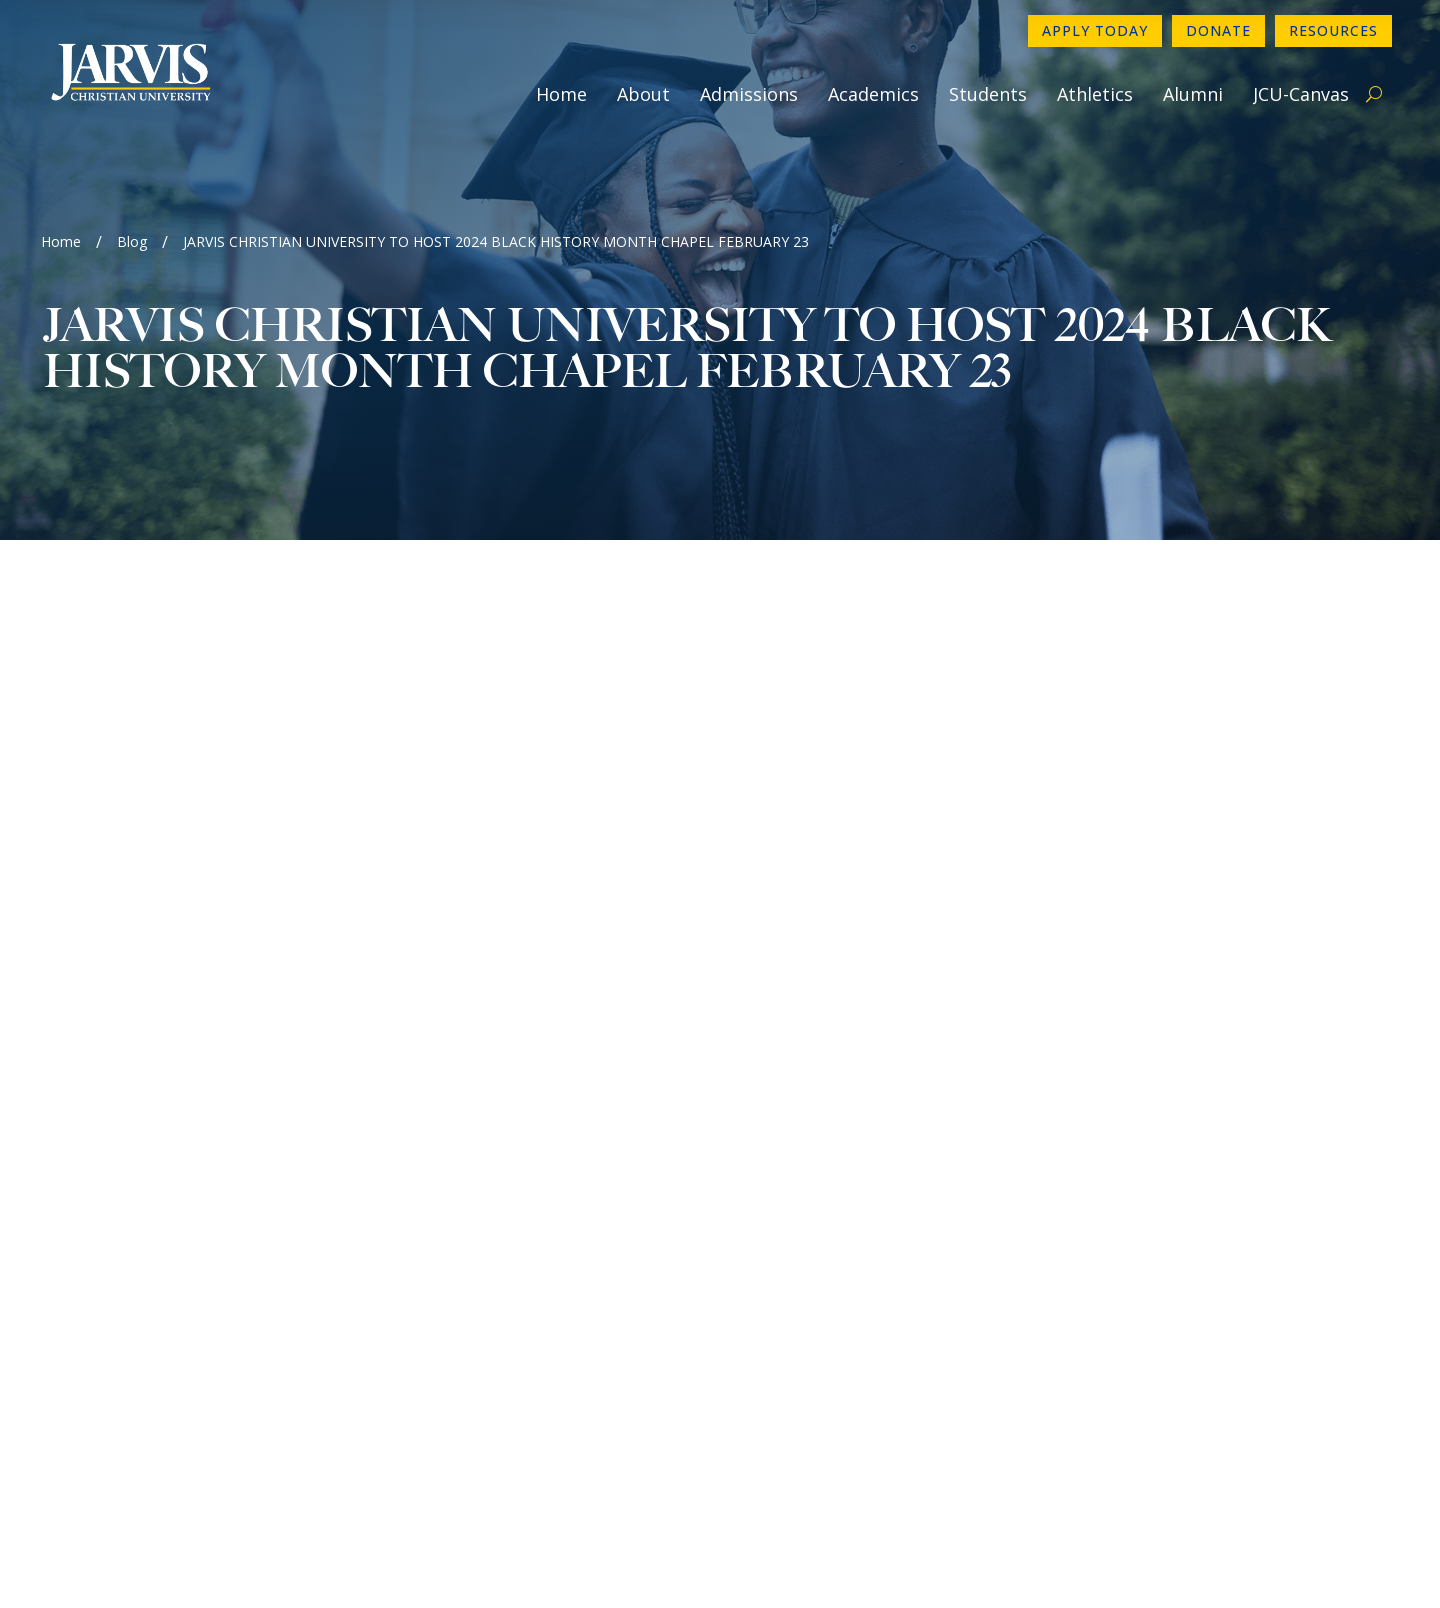 The width and height of the screenshot is (1440, 1608). Describe the element at coordinates (988, 94) in the screenshot. I see `Students` at that location.